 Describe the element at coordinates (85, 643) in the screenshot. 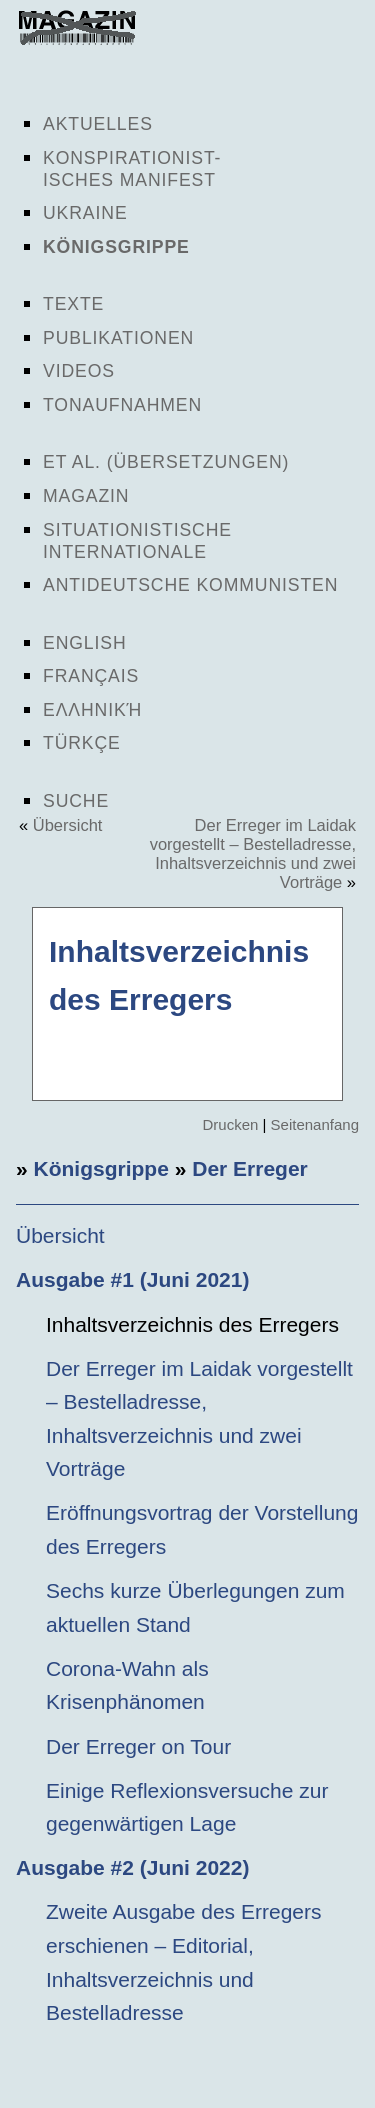

I see `English` at that location.